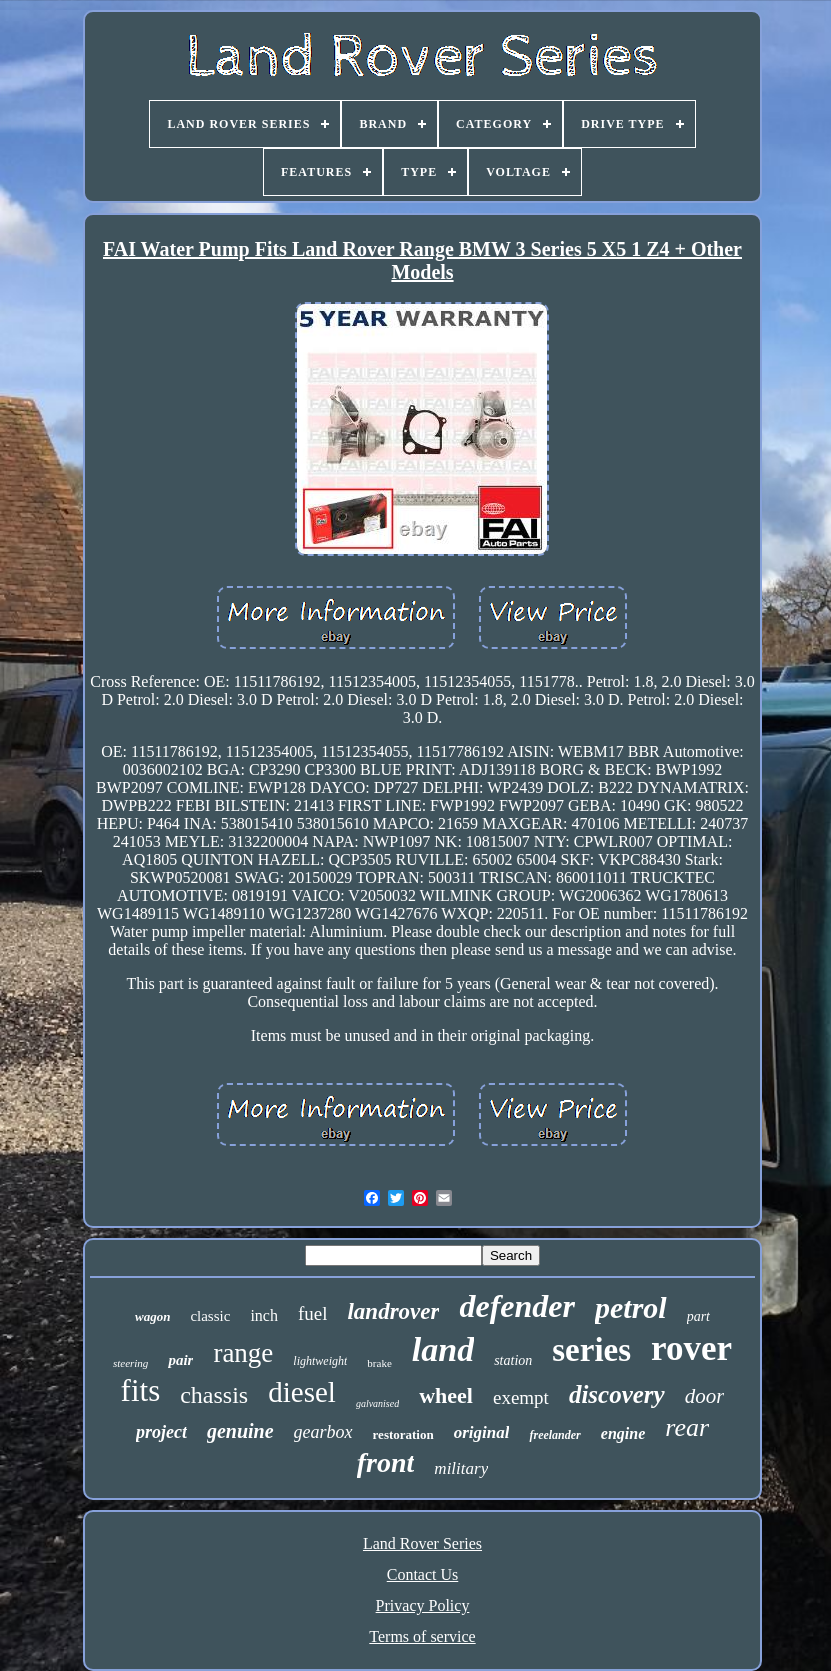 This screenshot has height=1671, width=831. I want to click on engine, so click(623, 1433).